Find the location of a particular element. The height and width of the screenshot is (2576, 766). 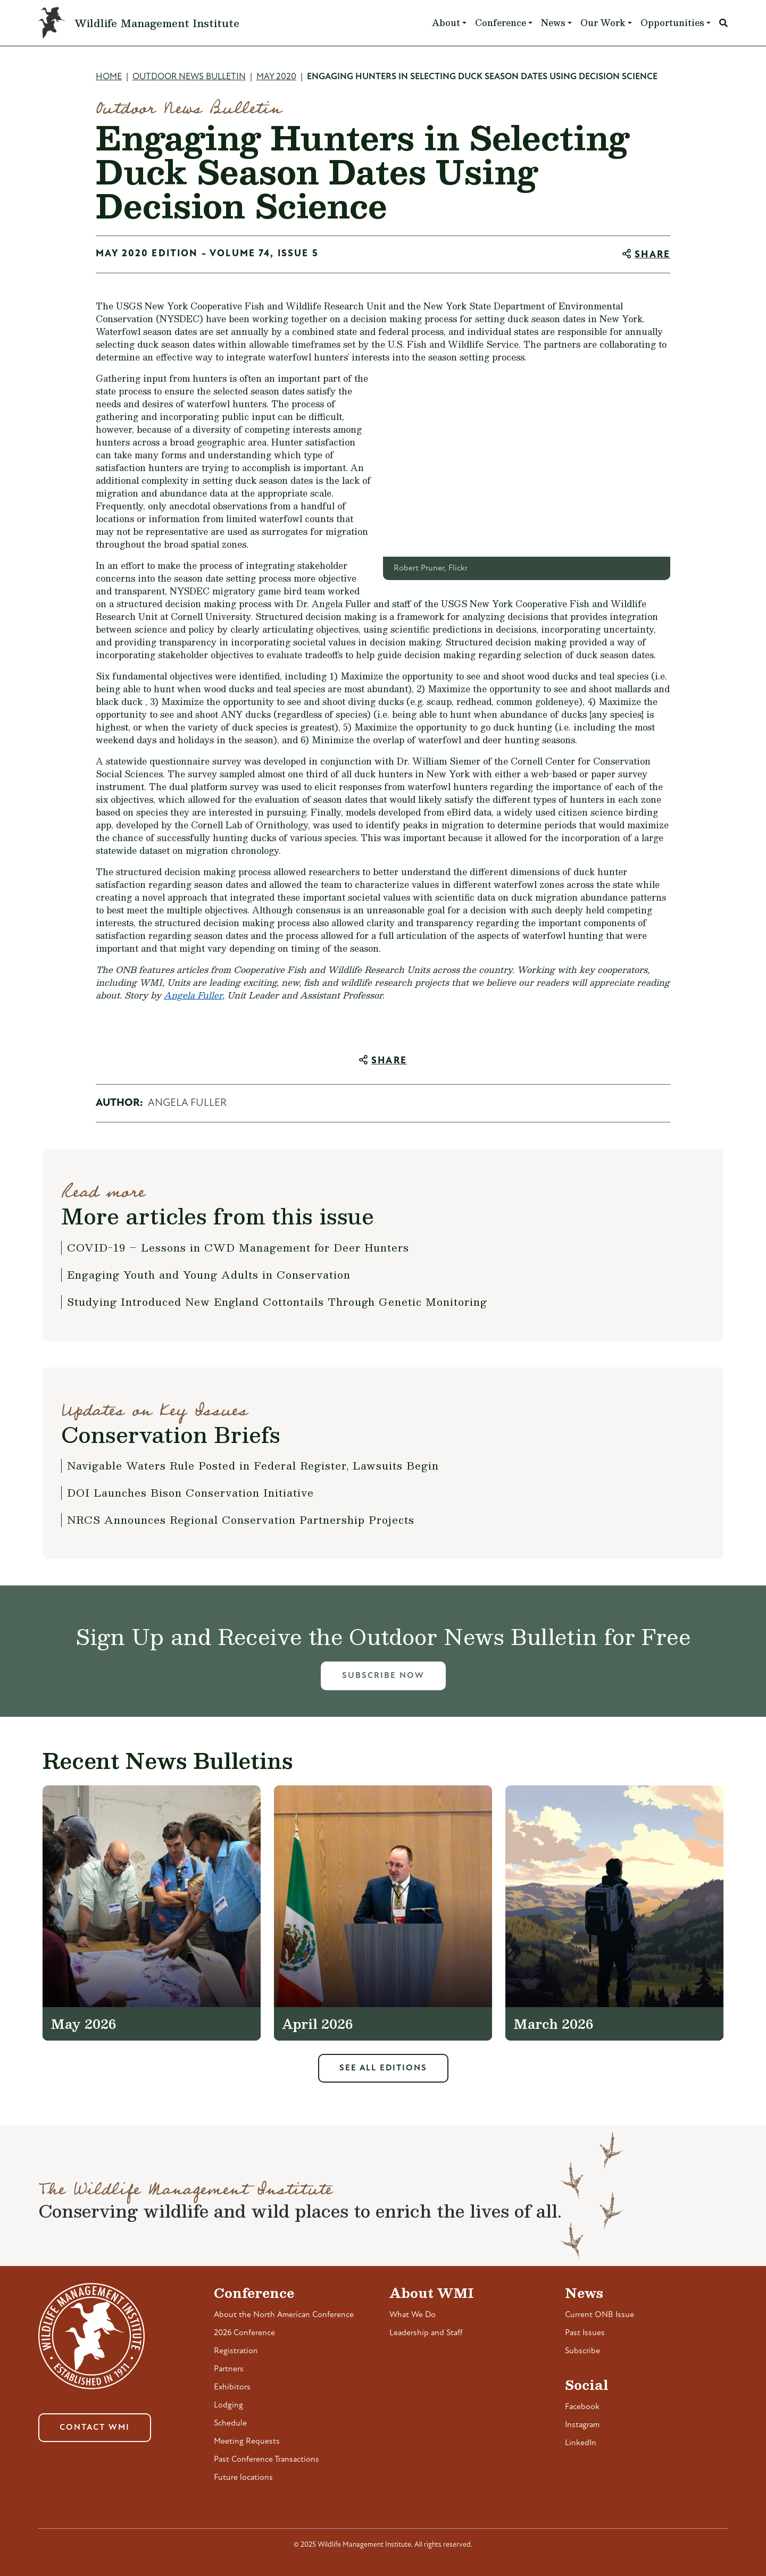

COVID-19 – Lessons in CWD Management for Deer Hunters is located at coordinates (238, 1247).